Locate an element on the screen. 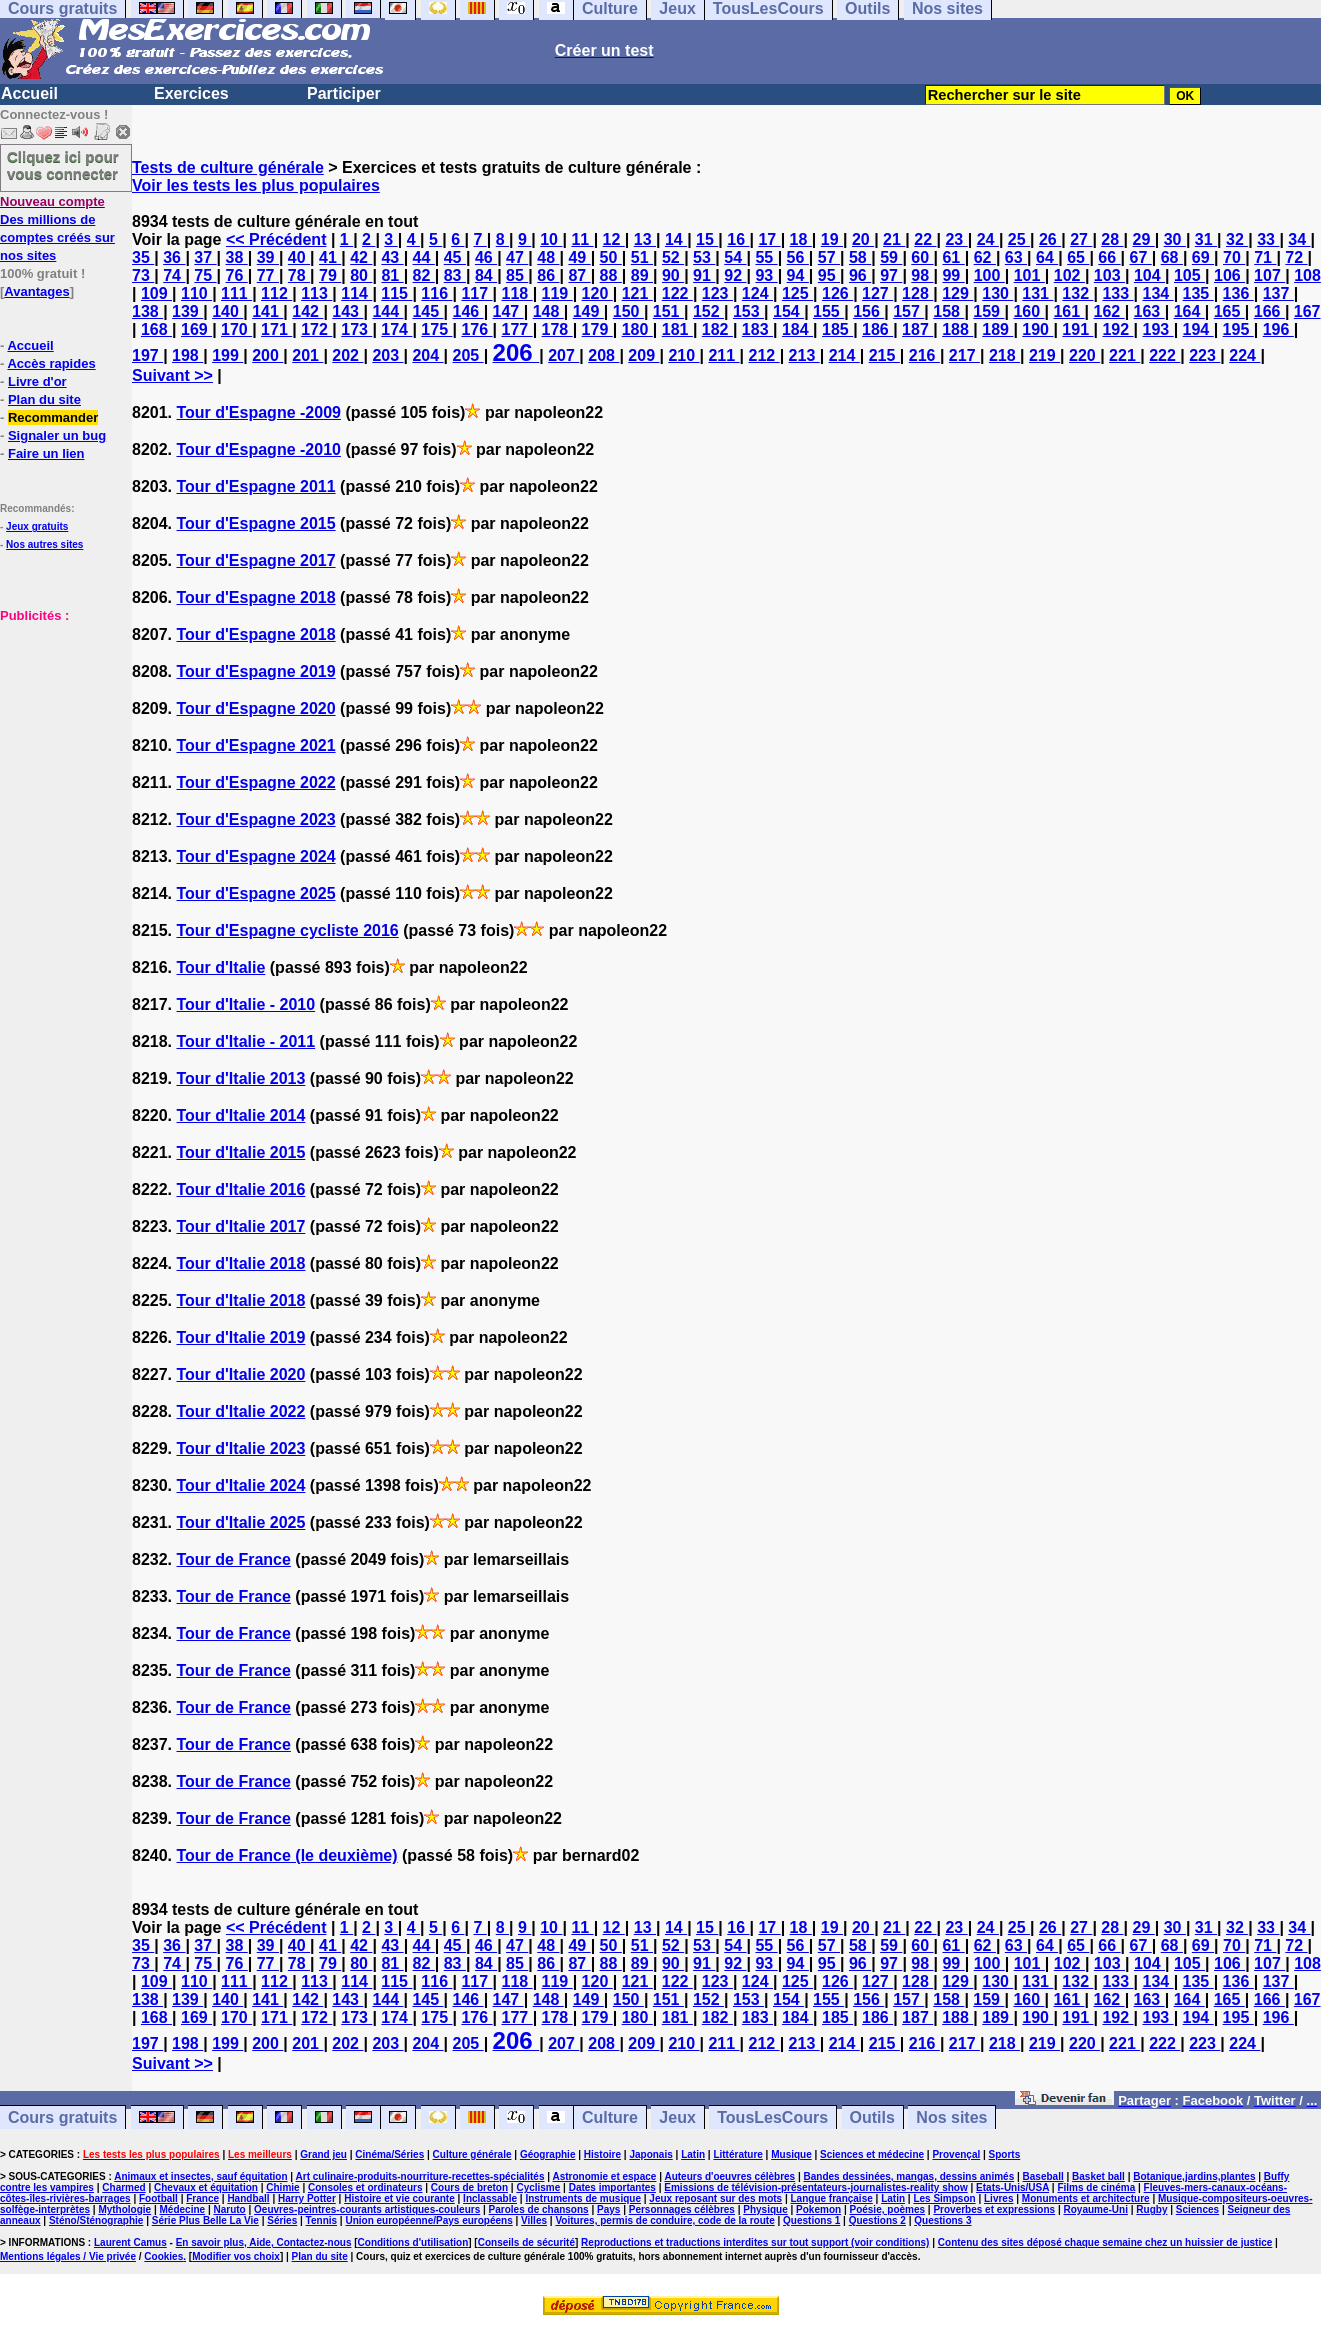  19 is located at coordinates (832, 239).